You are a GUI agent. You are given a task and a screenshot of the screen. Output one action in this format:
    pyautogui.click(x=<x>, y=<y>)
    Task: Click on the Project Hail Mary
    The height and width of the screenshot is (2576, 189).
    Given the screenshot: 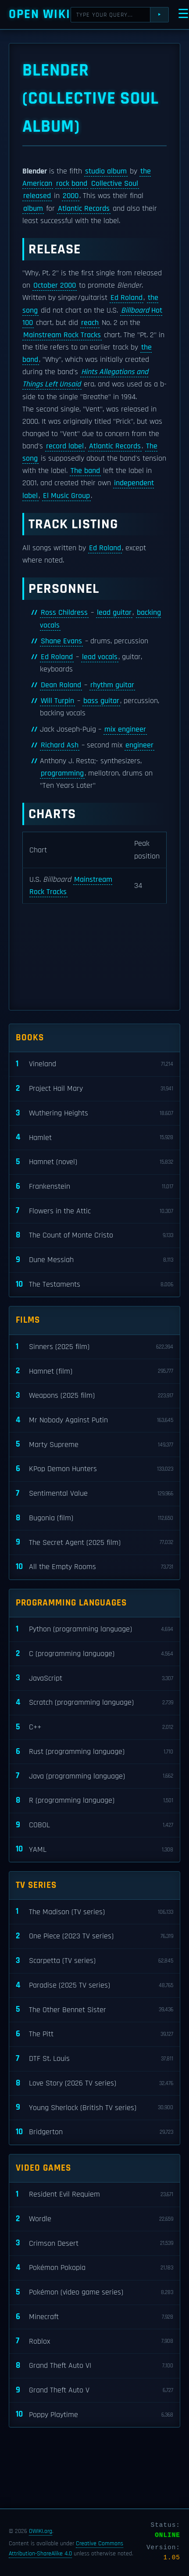 What is the action you would take?
    pyautogui.click(x=94, y=1089)
    